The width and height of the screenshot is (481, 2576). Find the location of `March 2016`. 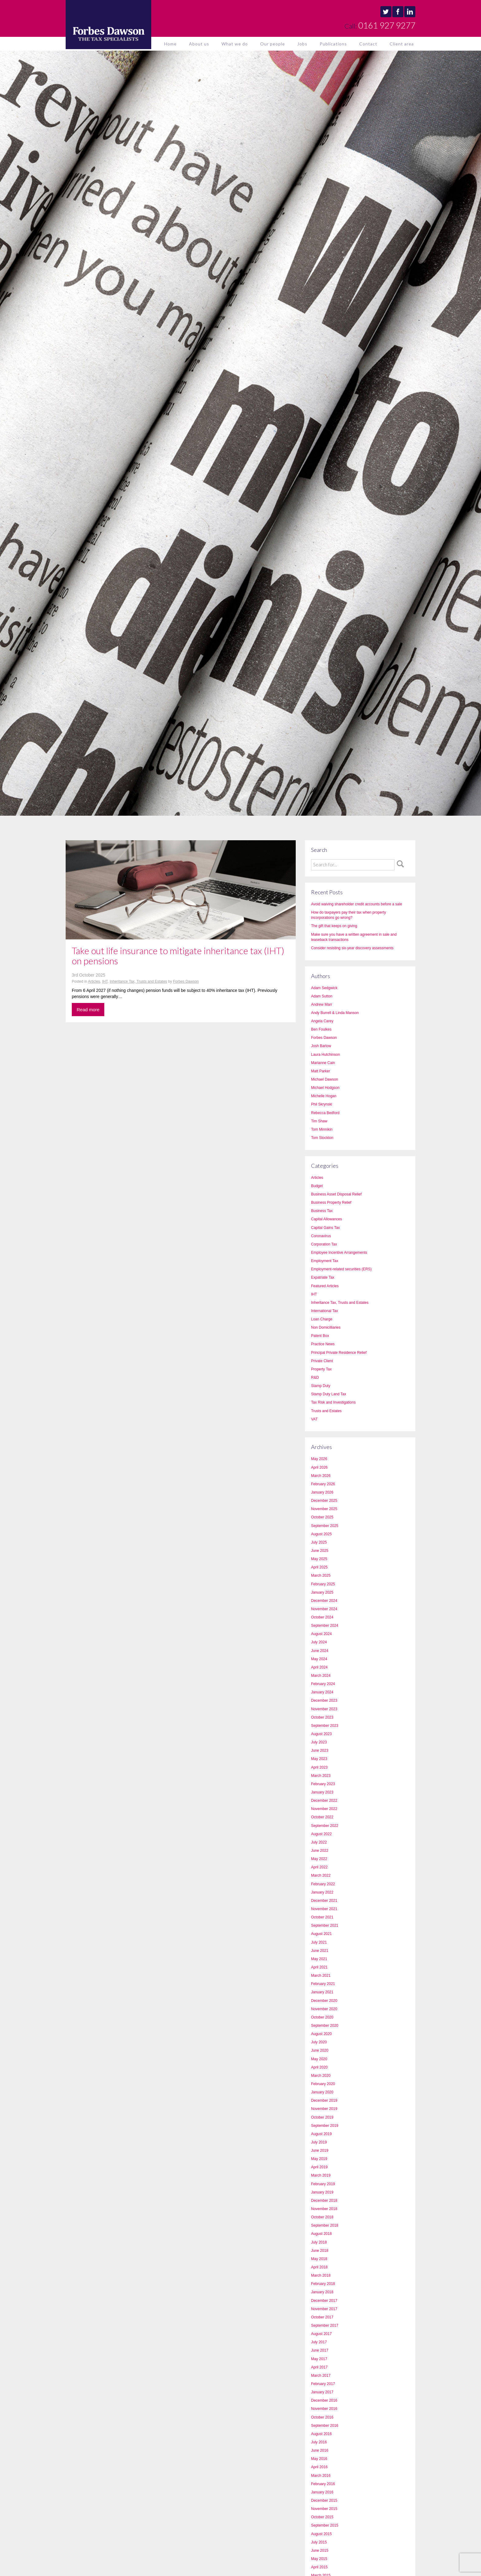

March 2016 is located at coordinates (320, 2475).